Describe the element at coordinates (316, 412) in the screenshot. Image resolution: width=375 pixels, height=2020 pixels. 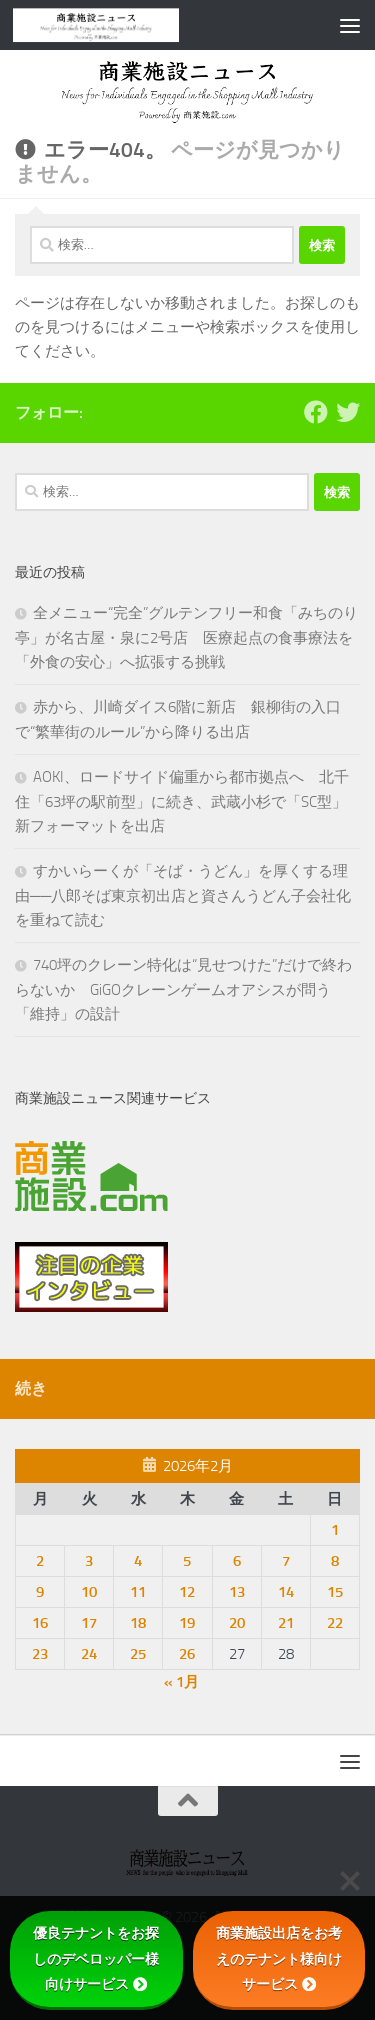
I see `[Follow us on Facebook]` at that location.